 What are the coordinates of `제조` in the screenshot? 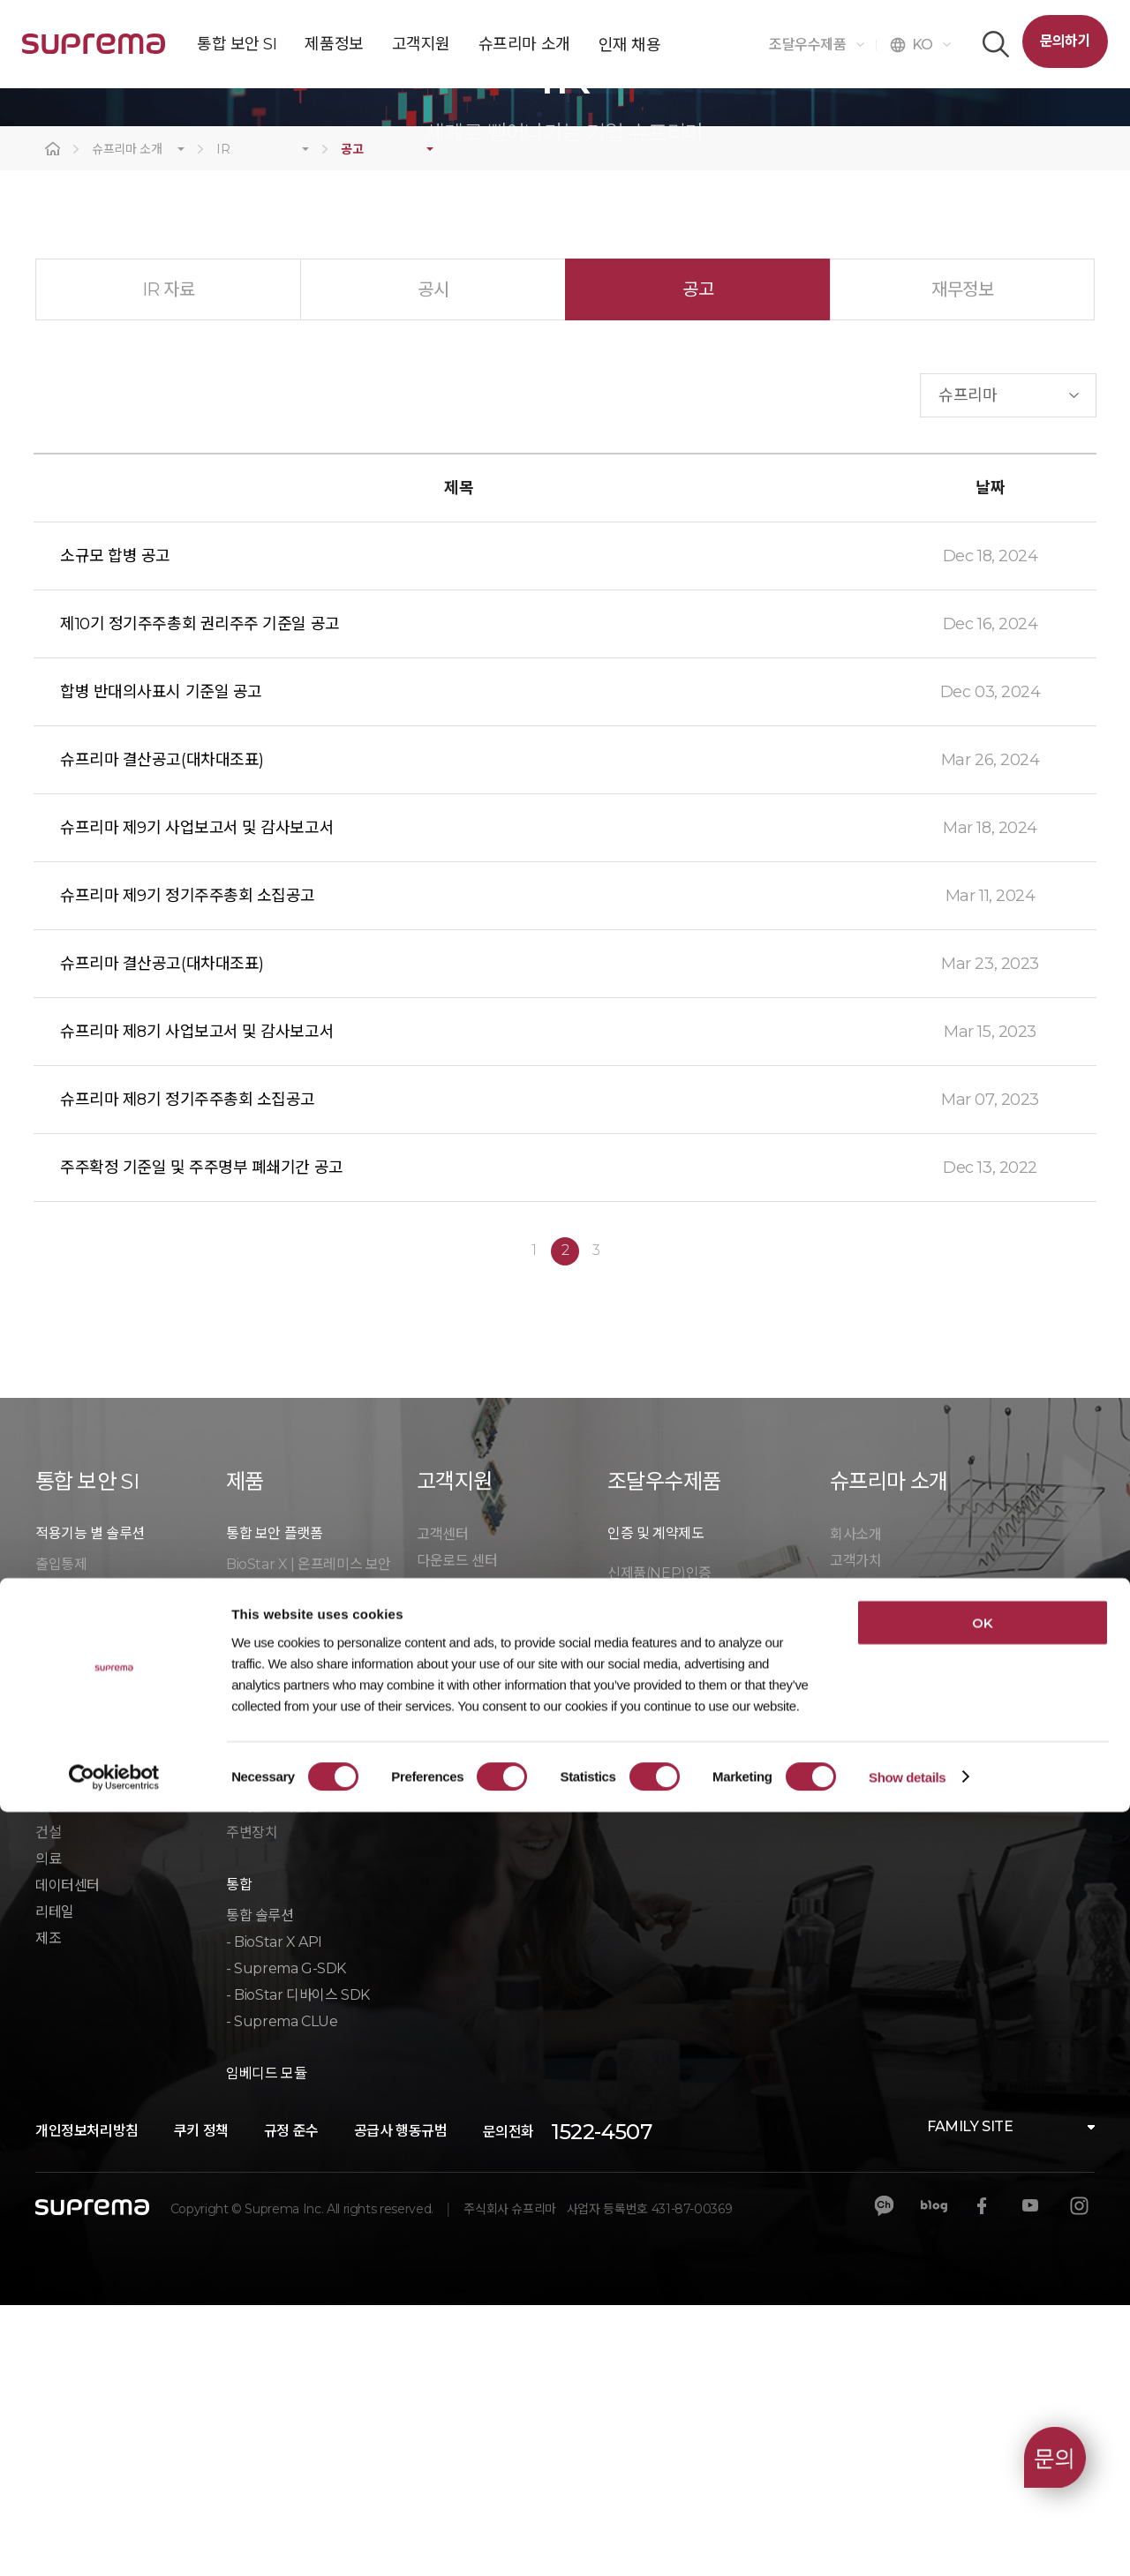 It's located at (48, 2209).